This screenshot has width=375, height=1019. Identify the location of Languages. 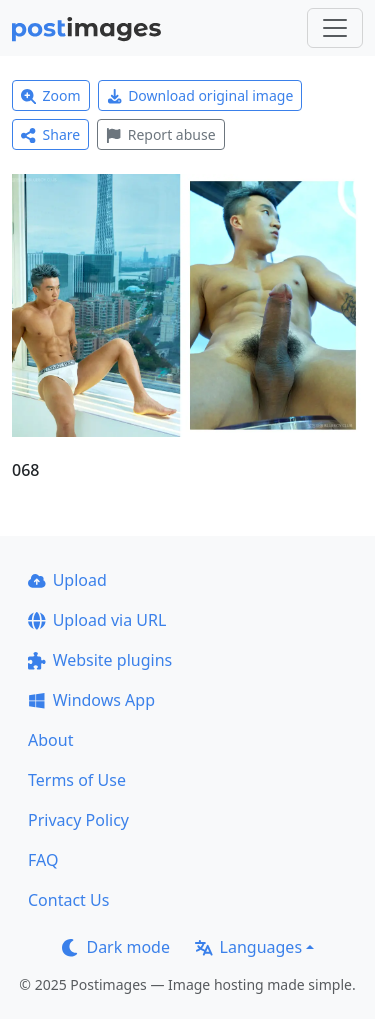
(248, 947).